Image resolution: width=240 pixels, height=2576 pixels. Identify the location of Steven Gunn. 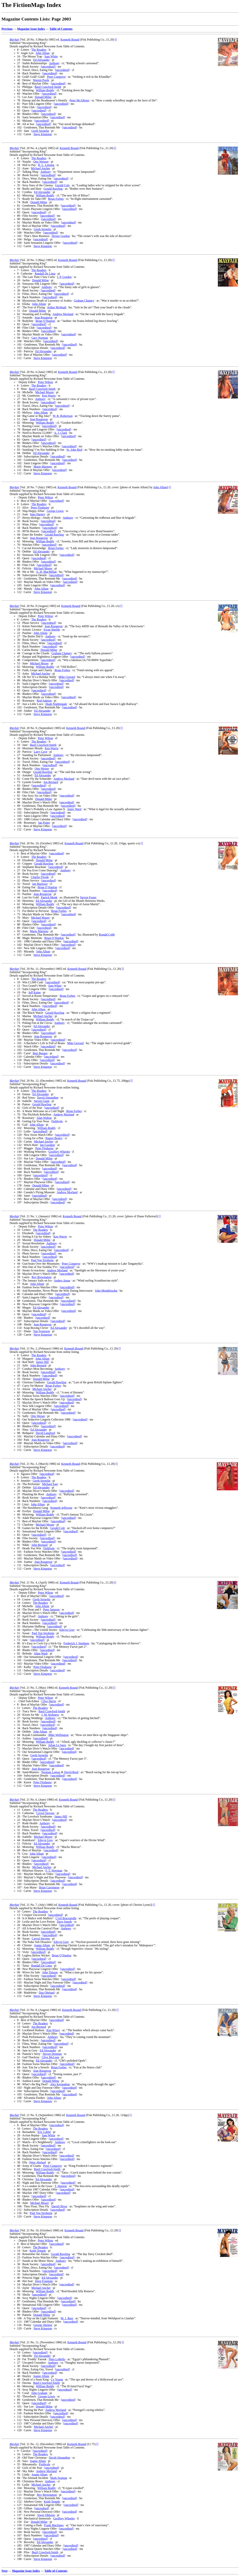
(42, 1101).